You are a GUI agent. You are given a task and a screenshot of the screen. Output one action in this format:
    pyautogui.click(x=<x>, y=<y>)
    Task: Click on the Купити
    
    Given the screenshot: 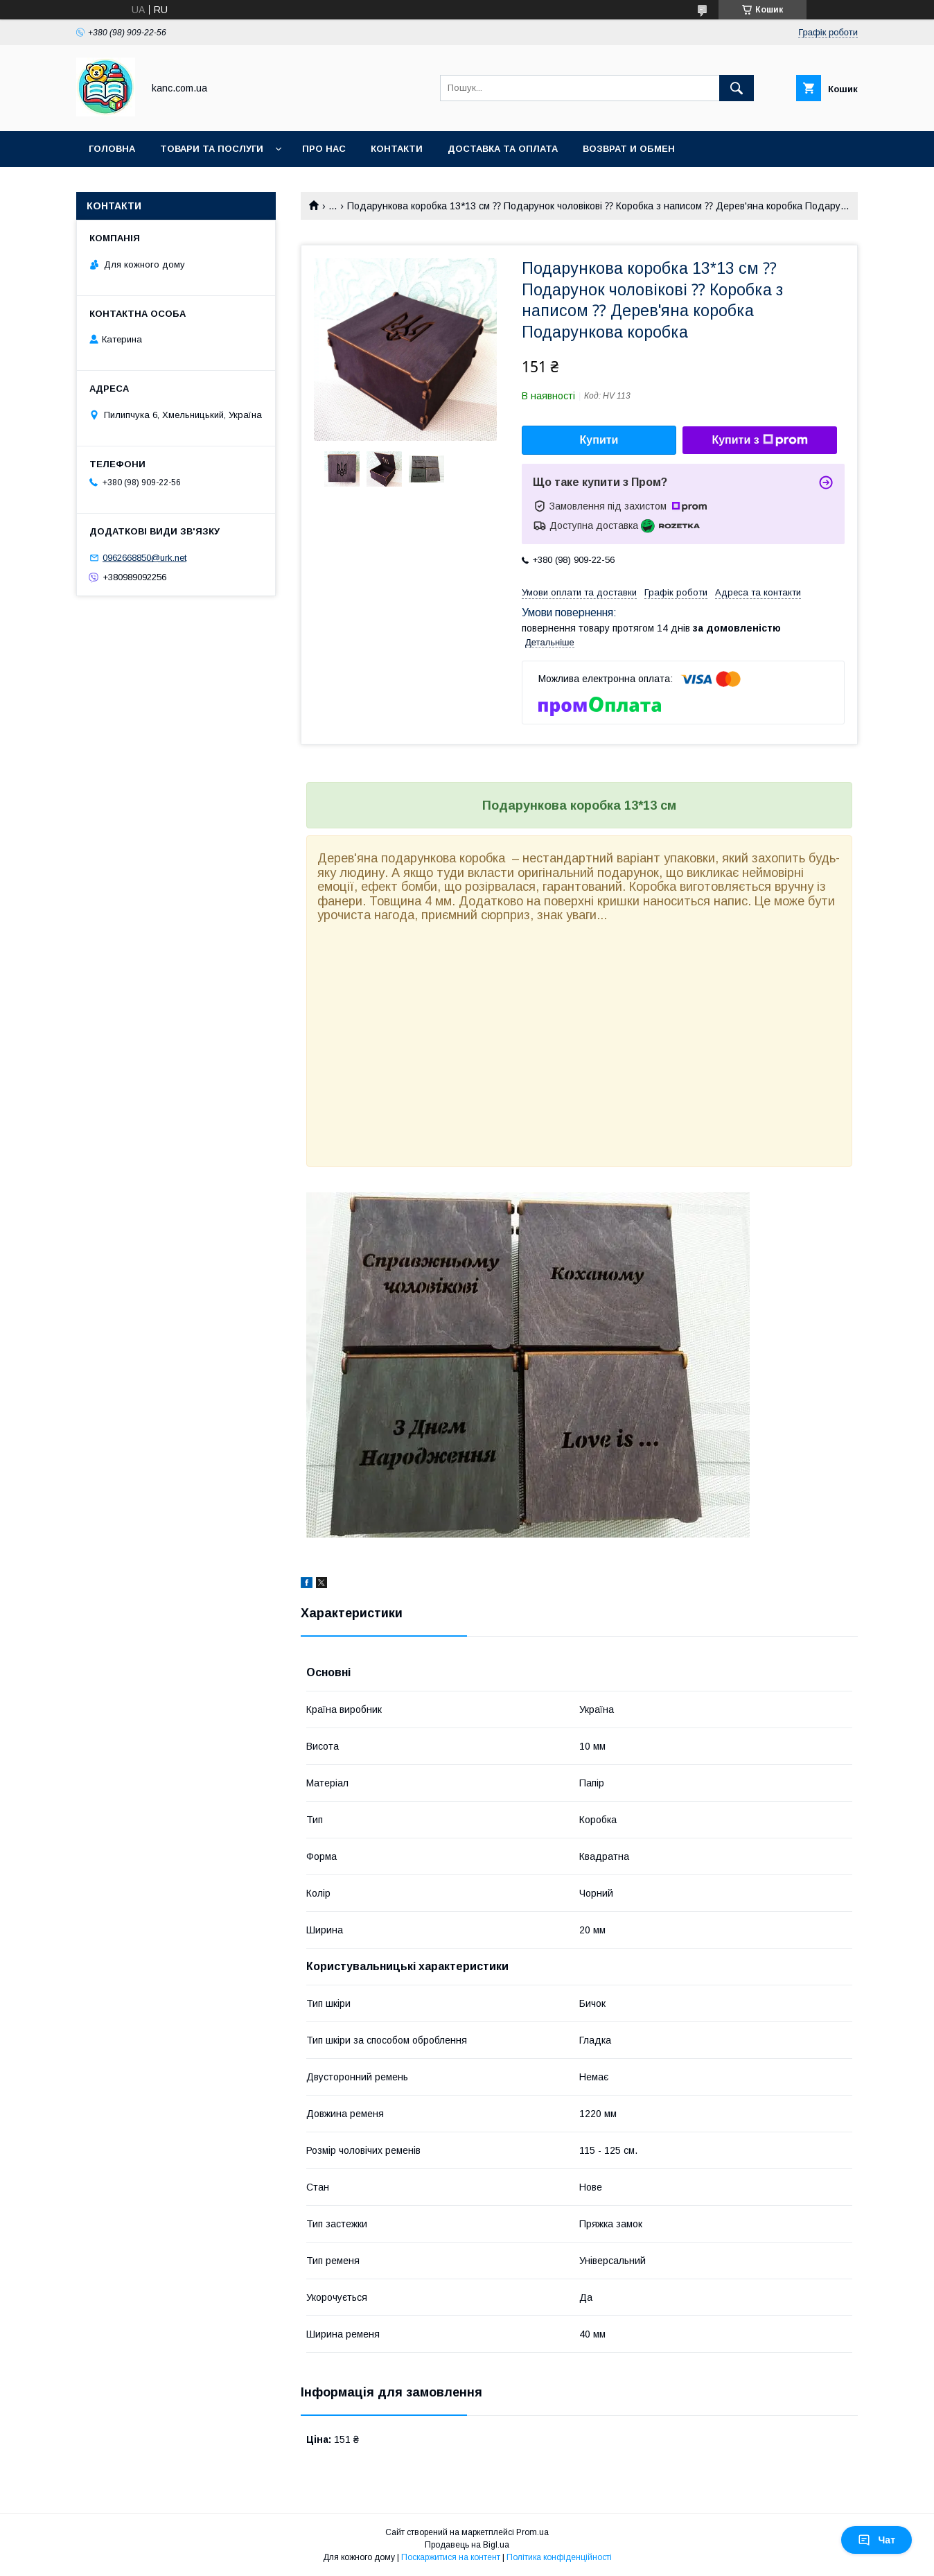 What is the action you would take?
    pyautogui.click(x=599, y=440)
    